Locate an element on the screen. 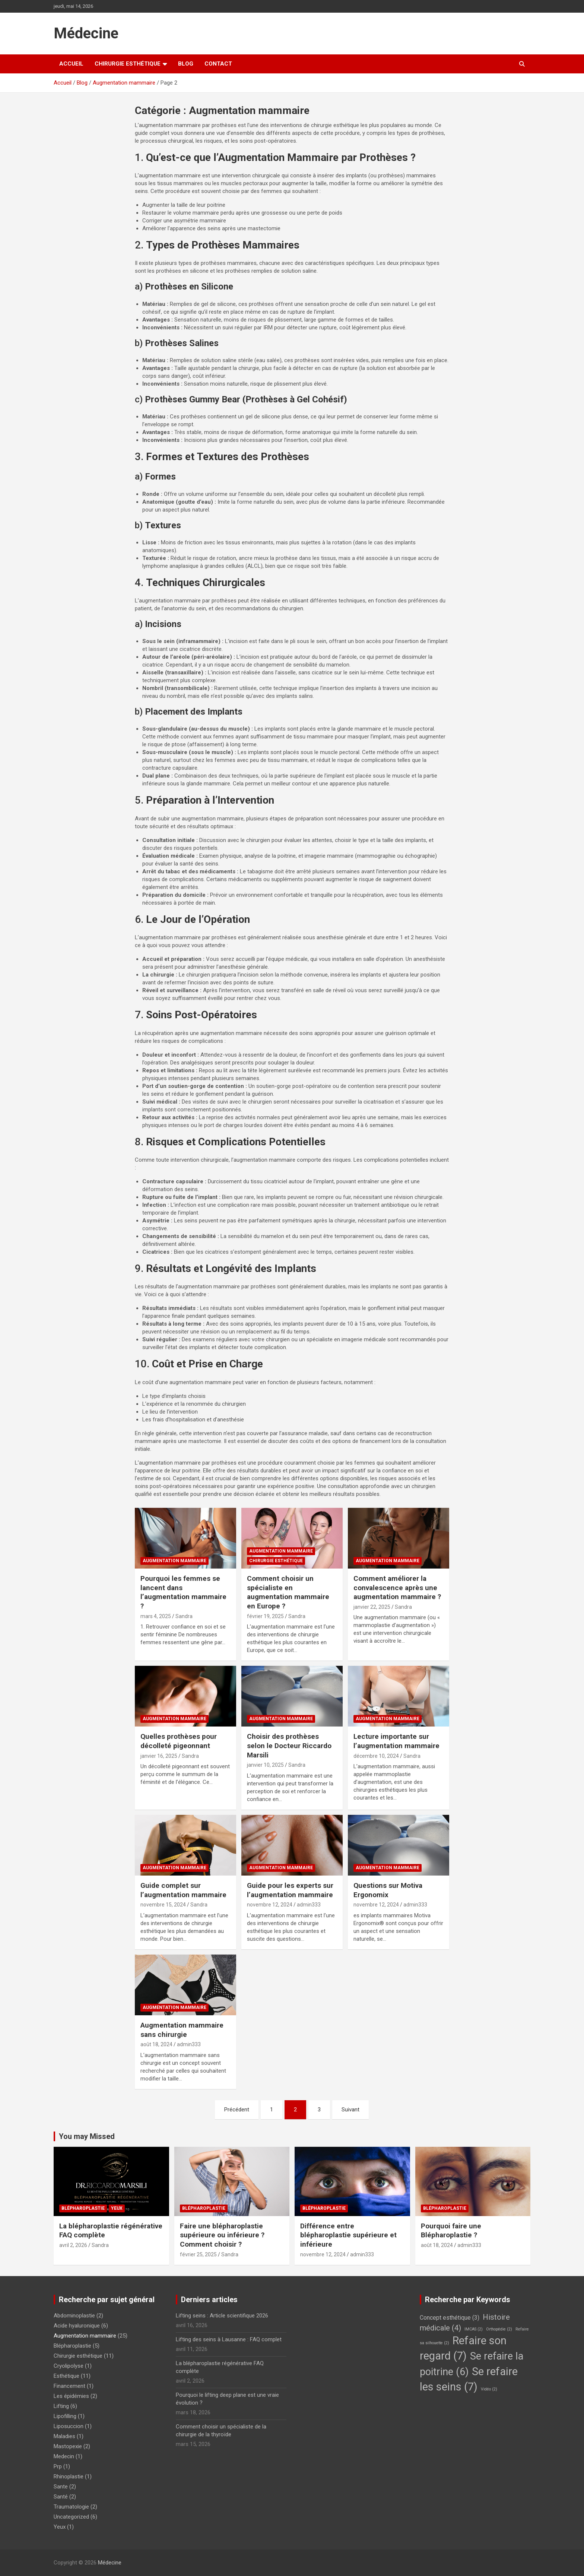 The height and width of the screenshot is (2576, 584). Faire une blépharoplastie supérieure ou inférieure ? Comment choisir ? is located at coordinates (222, 2235).